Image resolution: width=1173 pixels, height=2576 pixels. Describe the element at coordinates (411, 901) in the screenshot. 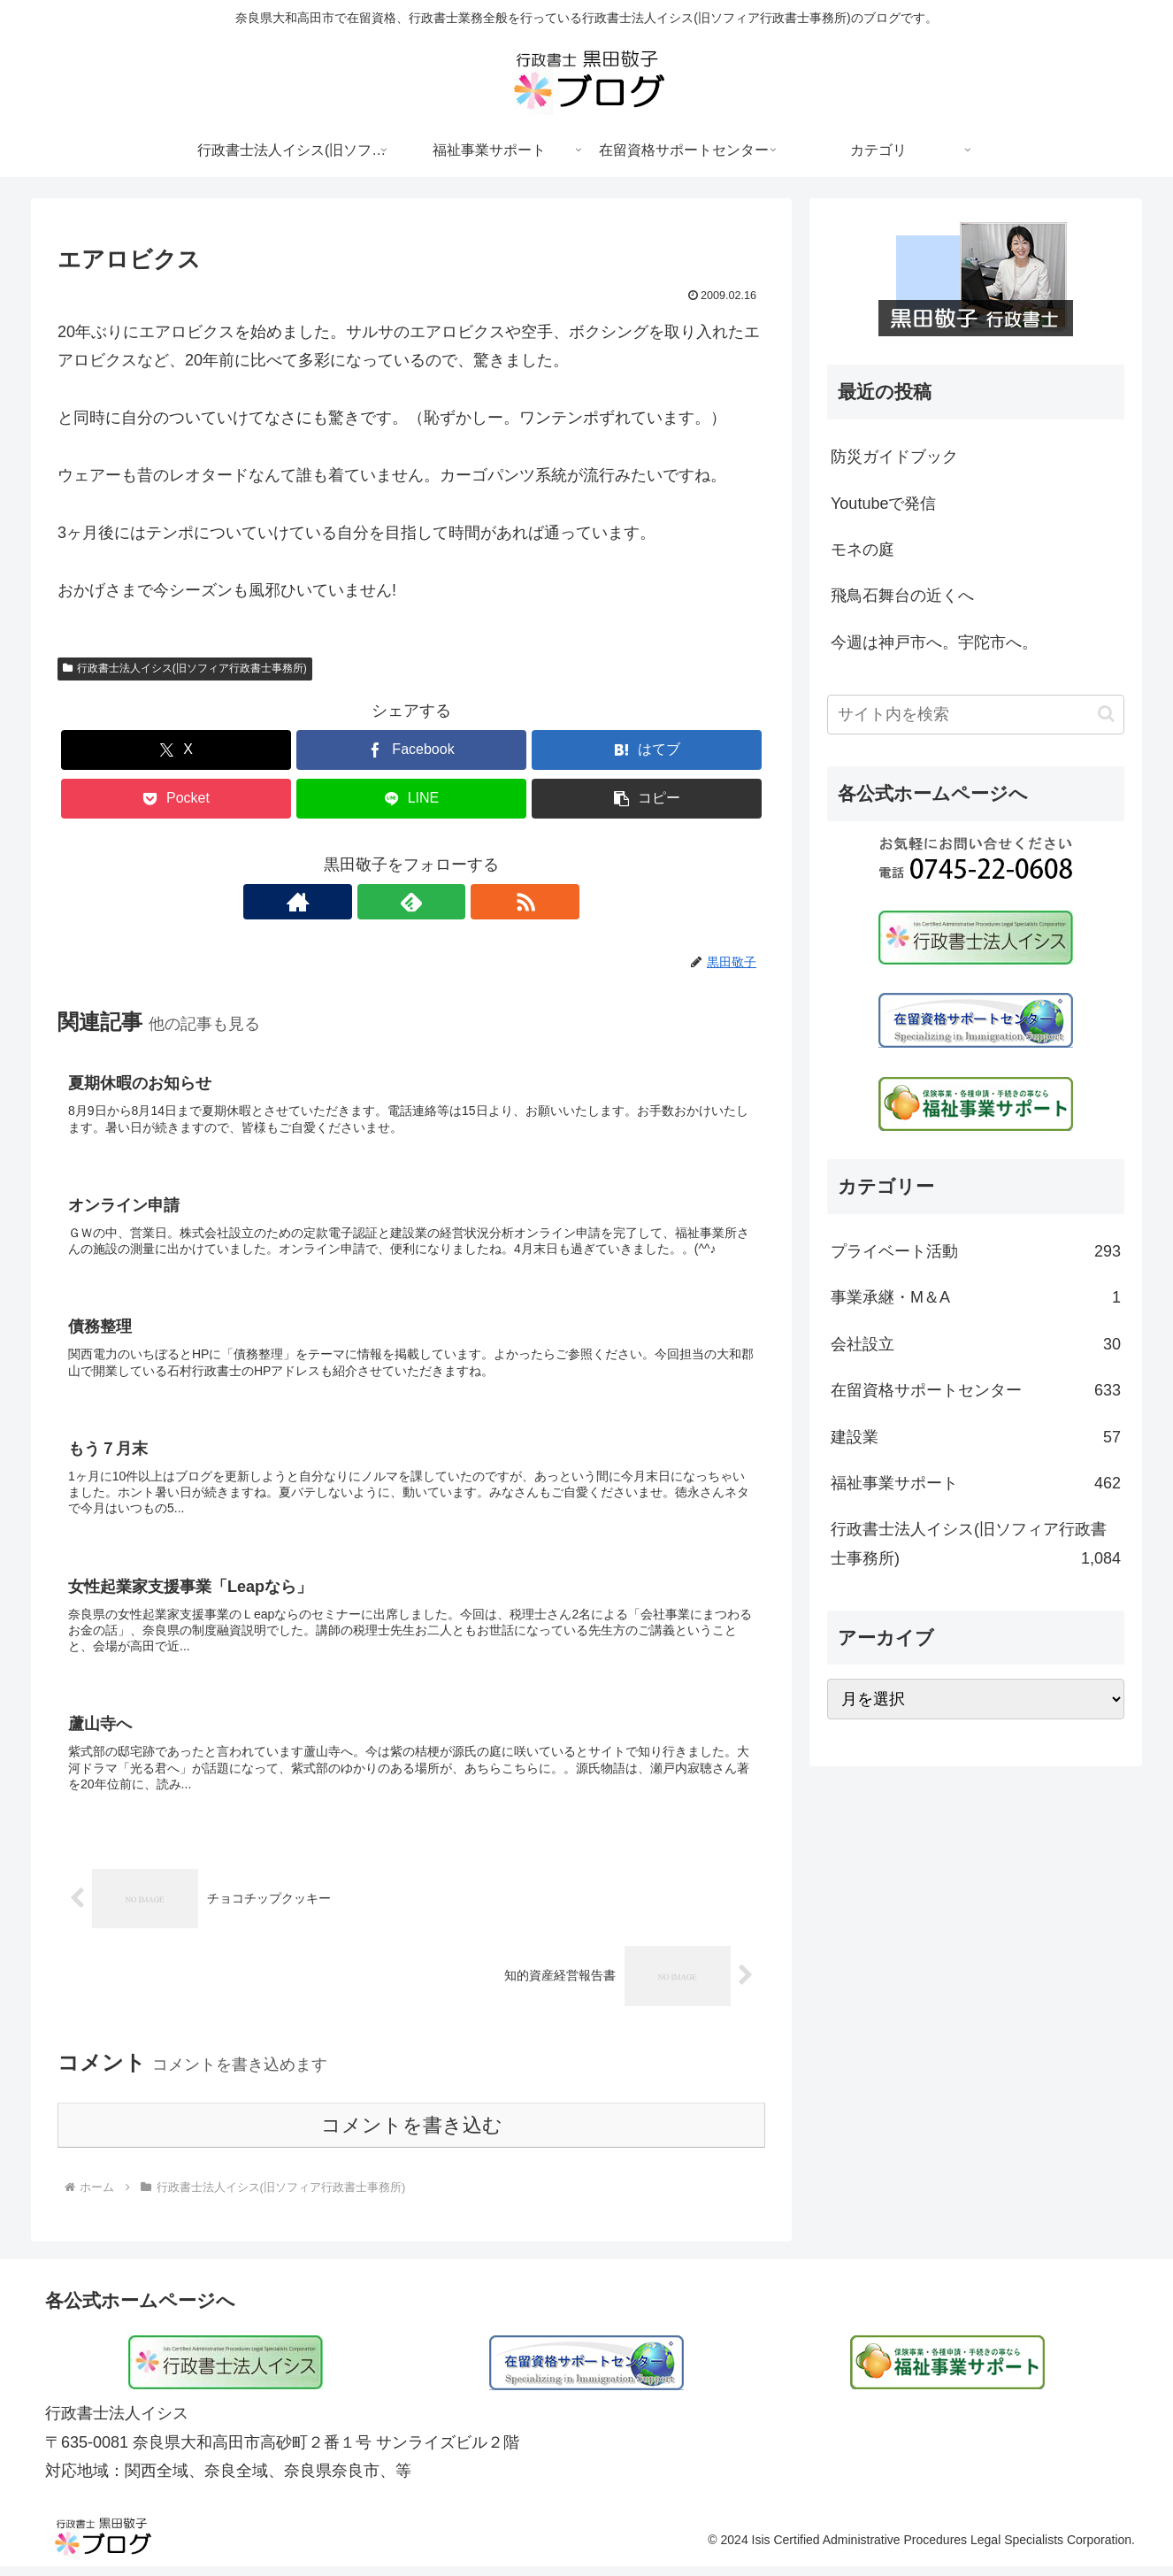

I see `[feedlyで更新情報を購読]` at that location.